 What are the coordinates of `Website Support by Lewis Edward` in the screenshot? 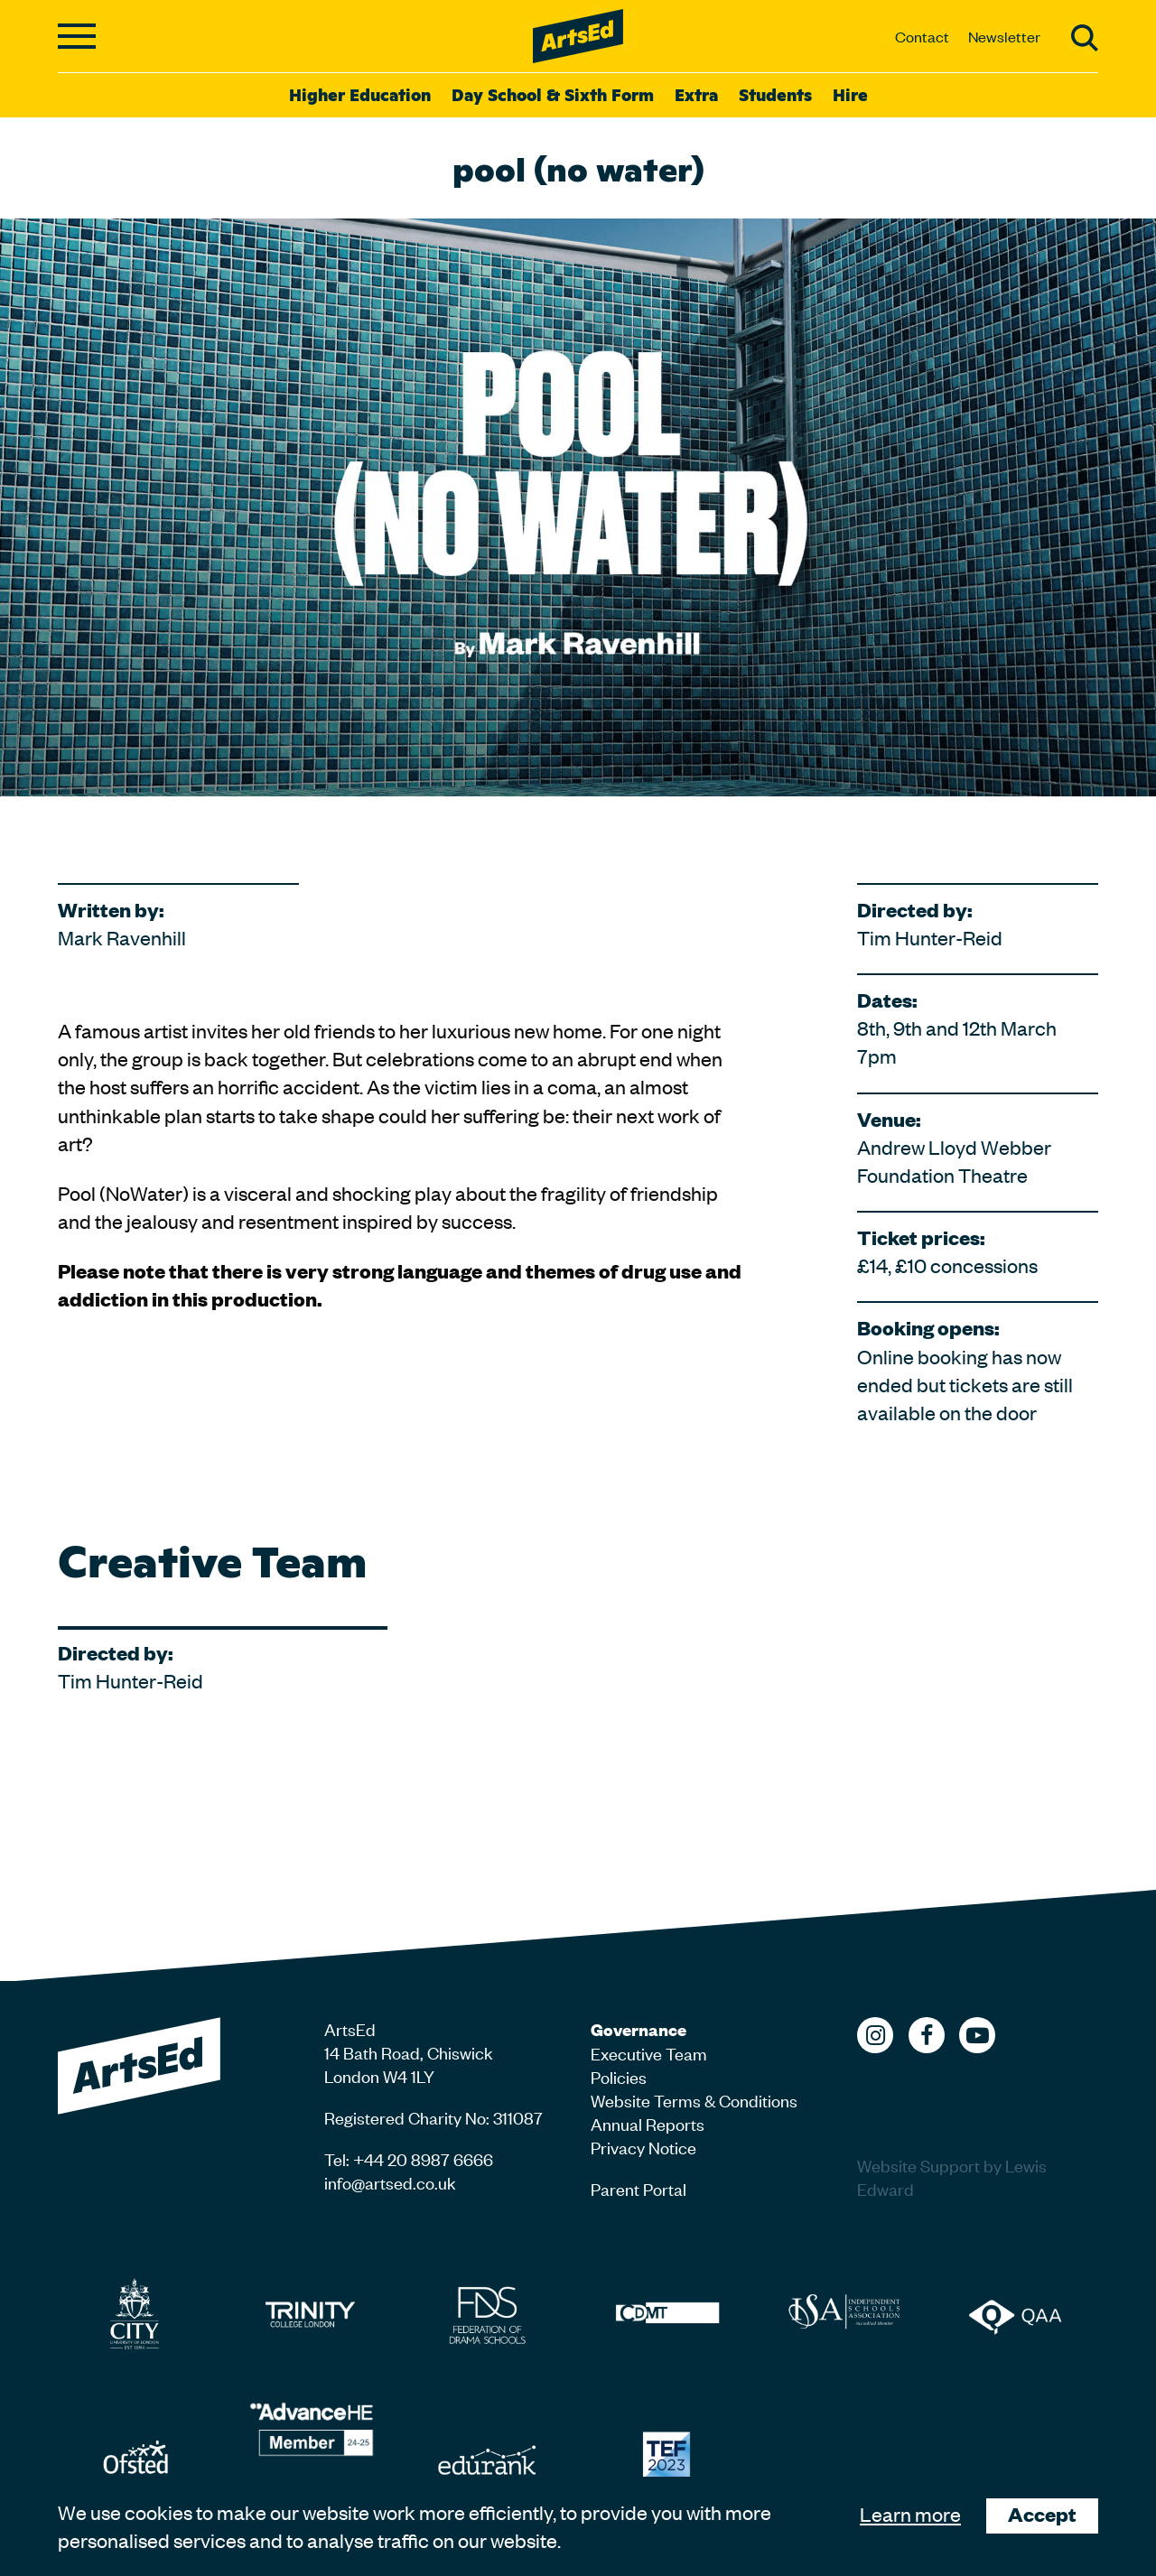 It's located at (952, 2176).